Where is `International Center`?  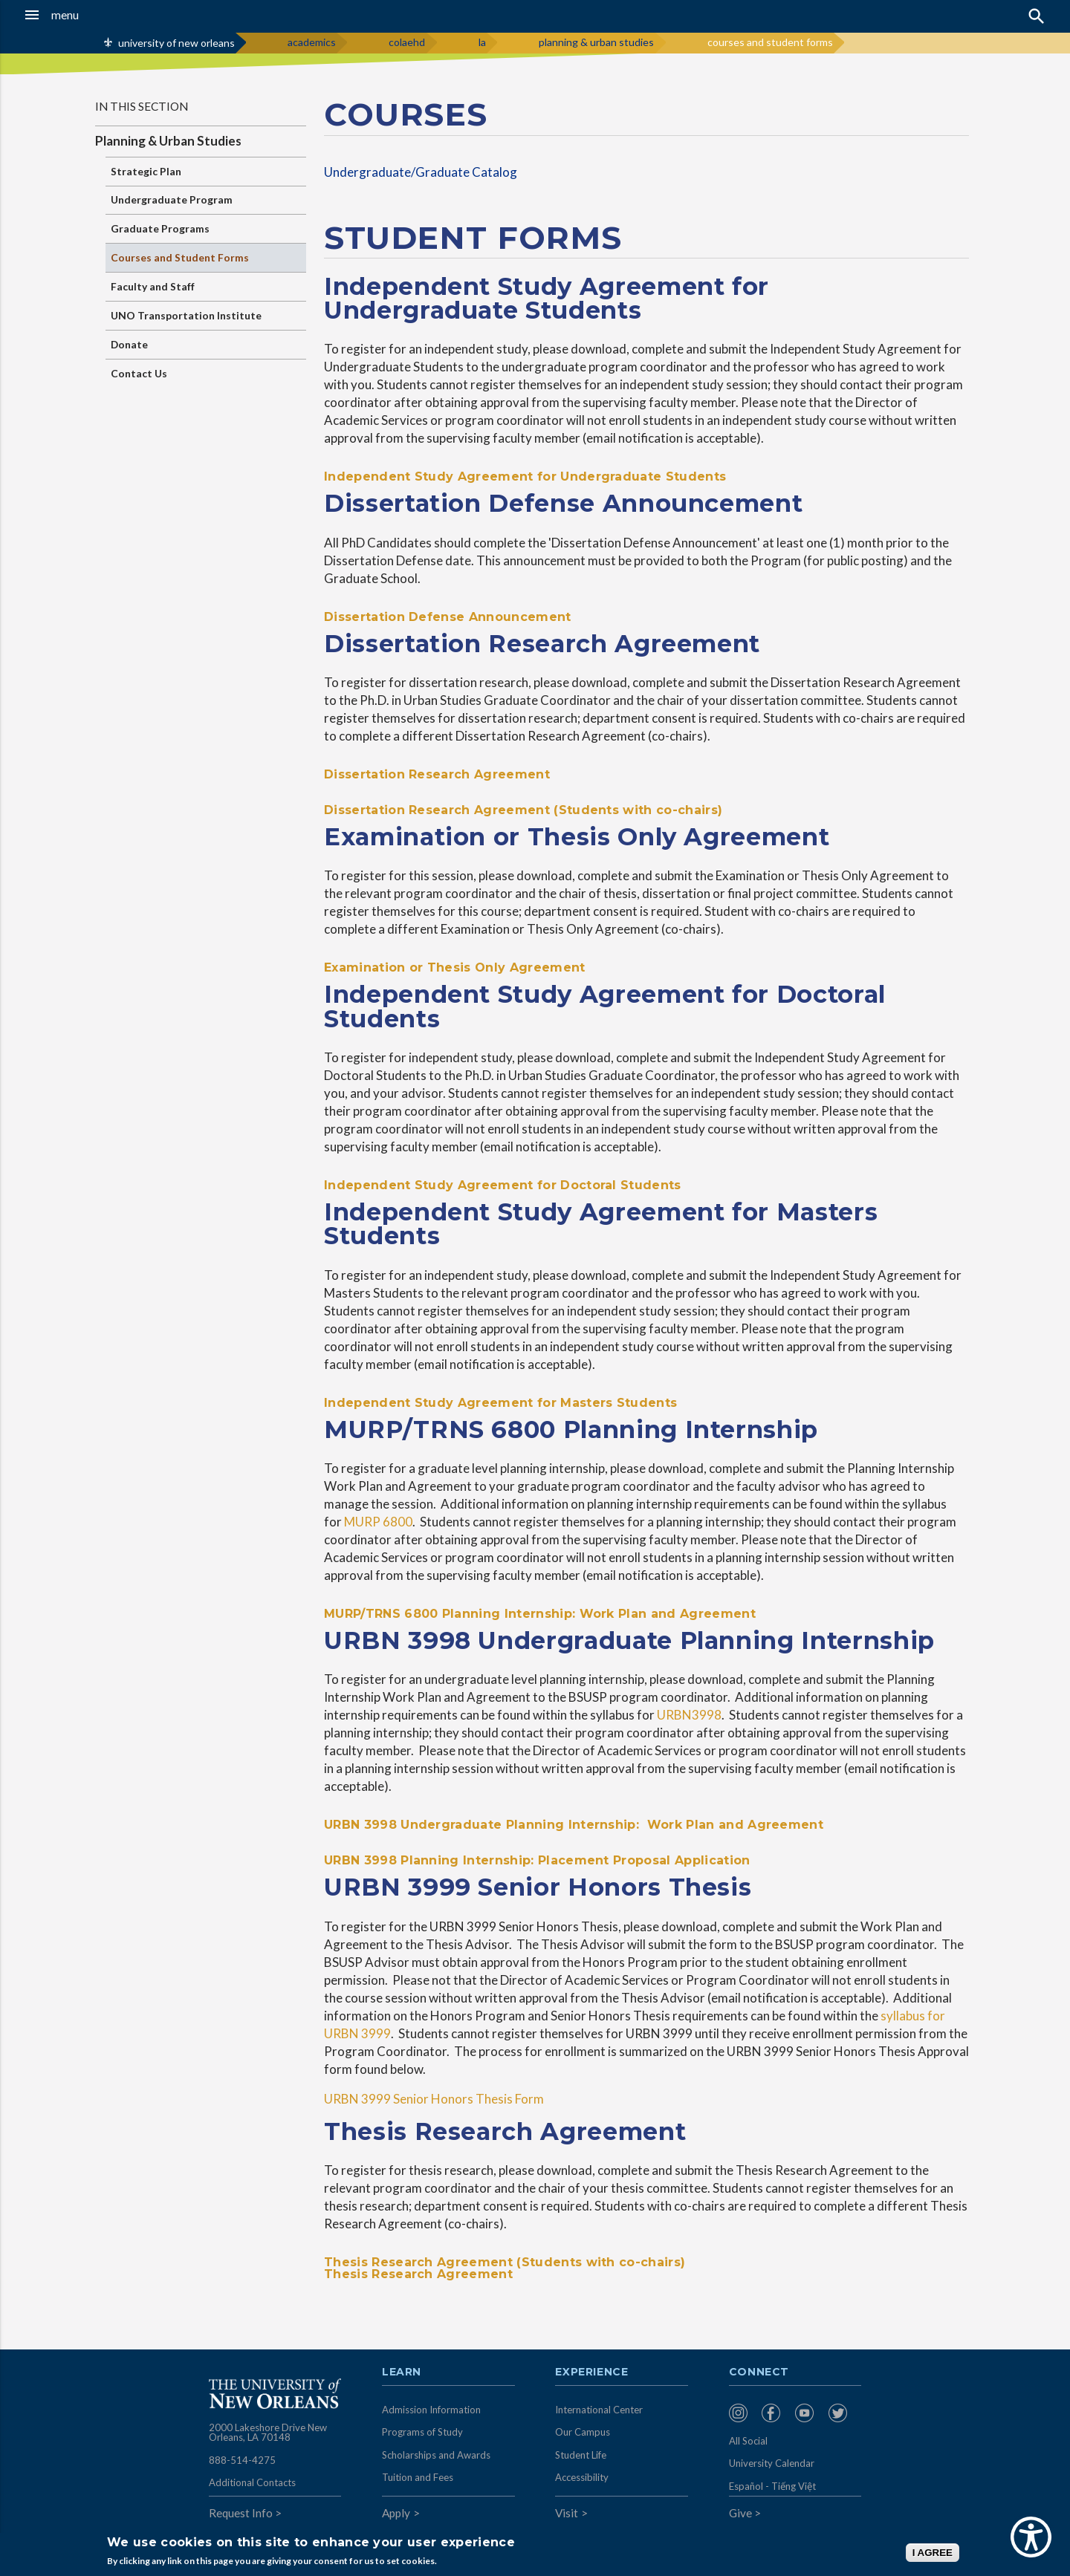 International Center is located at coordinates (599, 2410).